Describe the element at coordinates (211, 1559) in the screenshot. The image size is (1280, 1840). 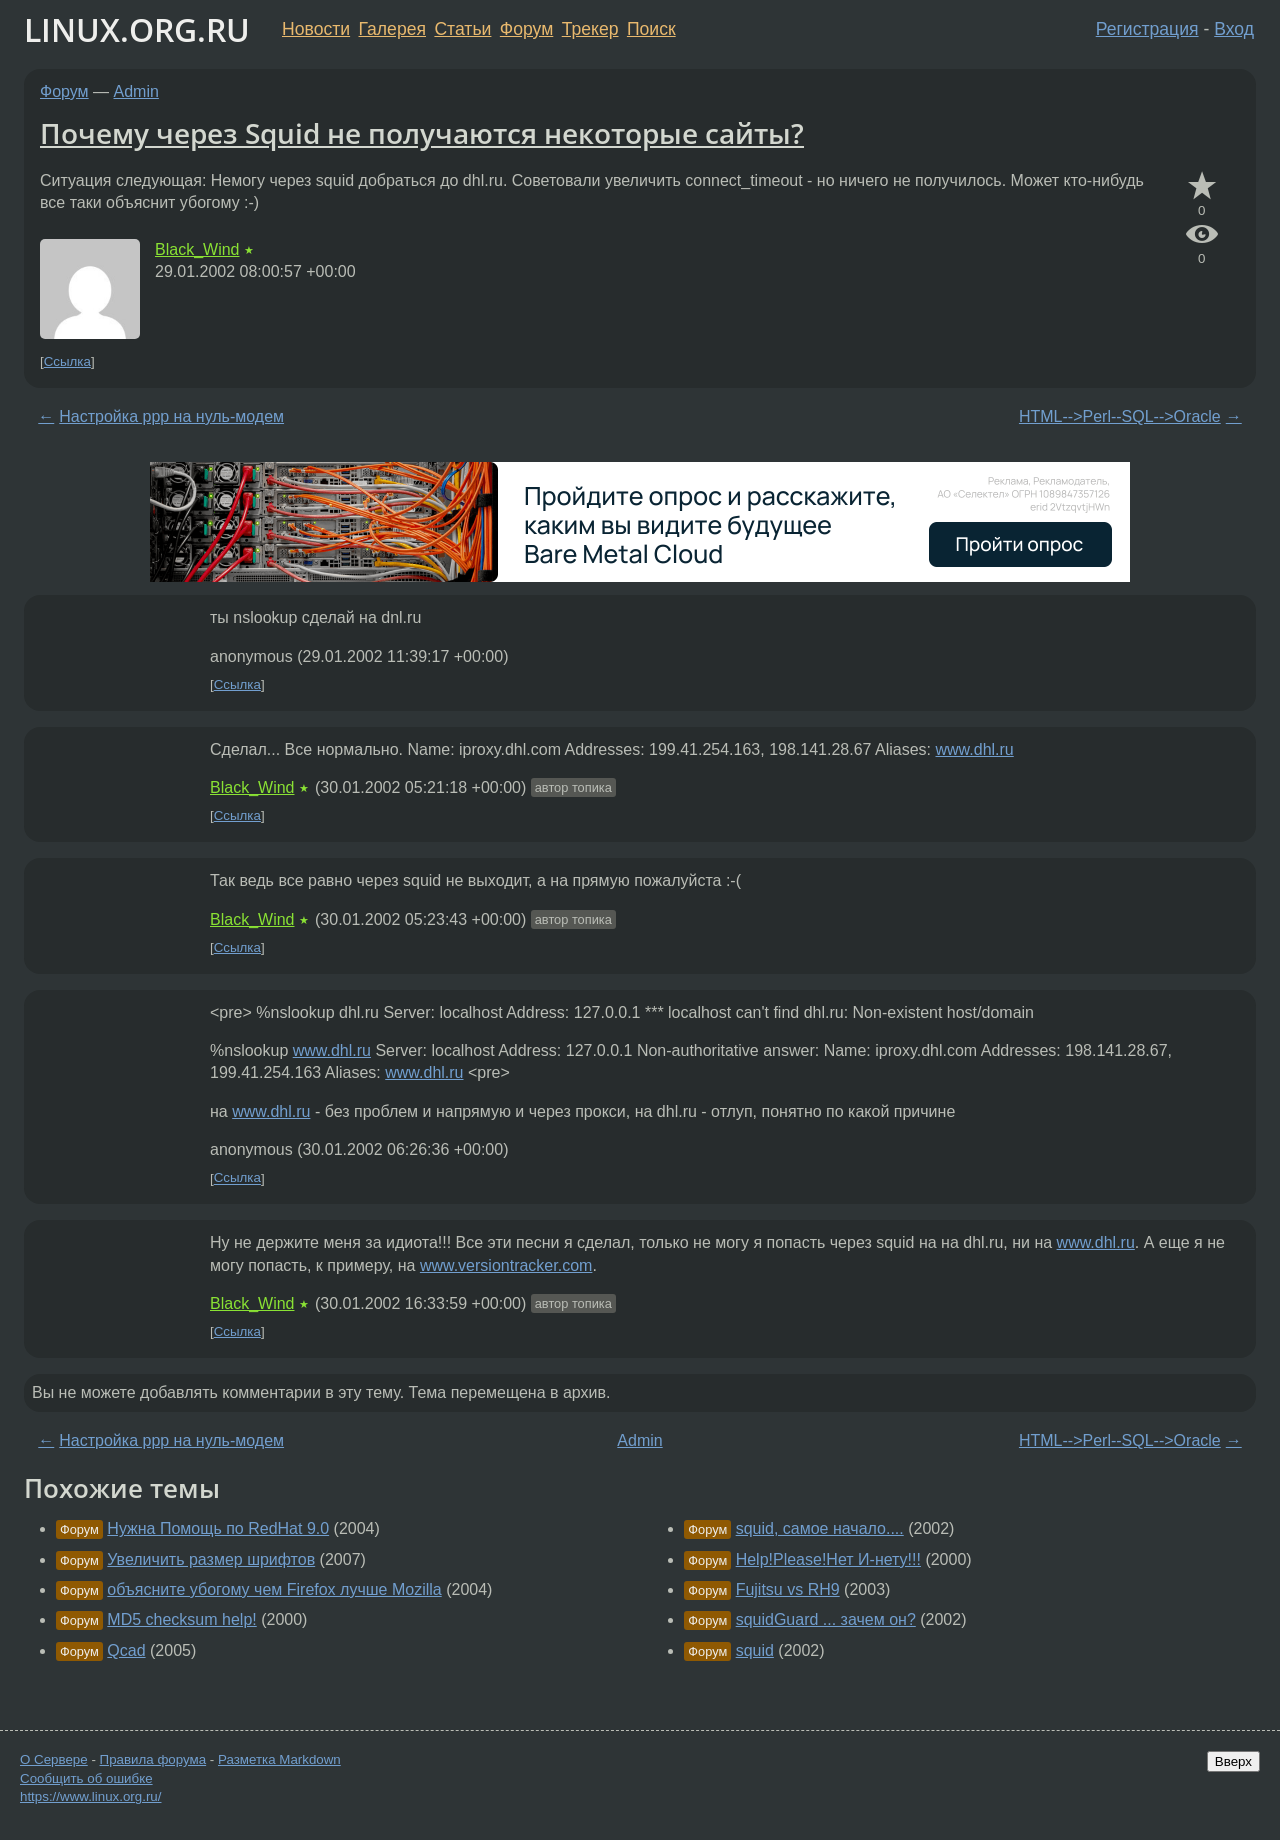
I see `Увеличить размер шрифтов` at that location.